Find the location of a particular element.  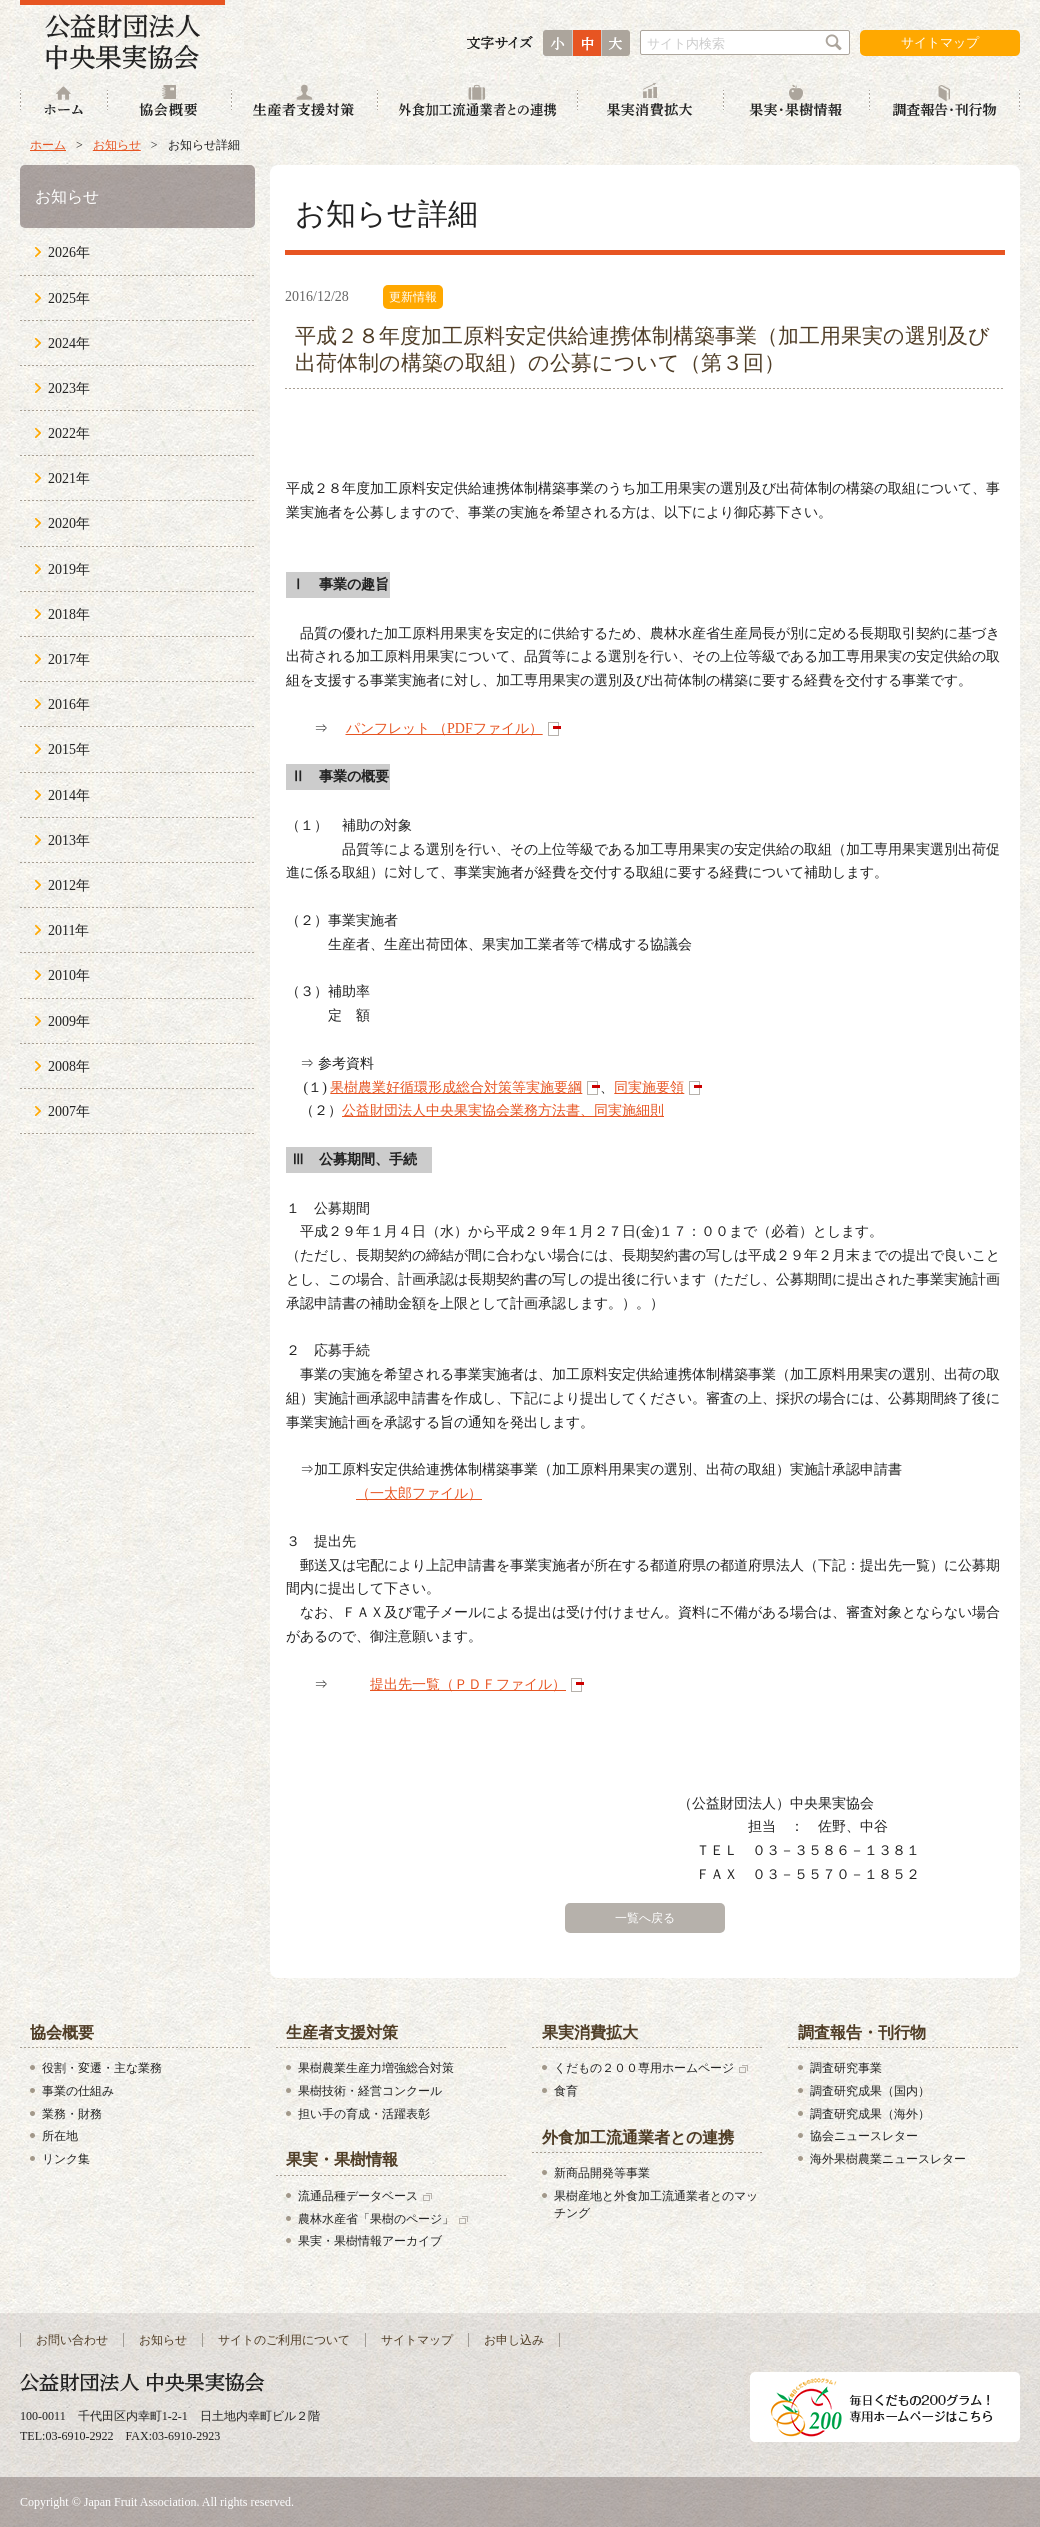

サイトマップ is located at coordinates (940, 42).